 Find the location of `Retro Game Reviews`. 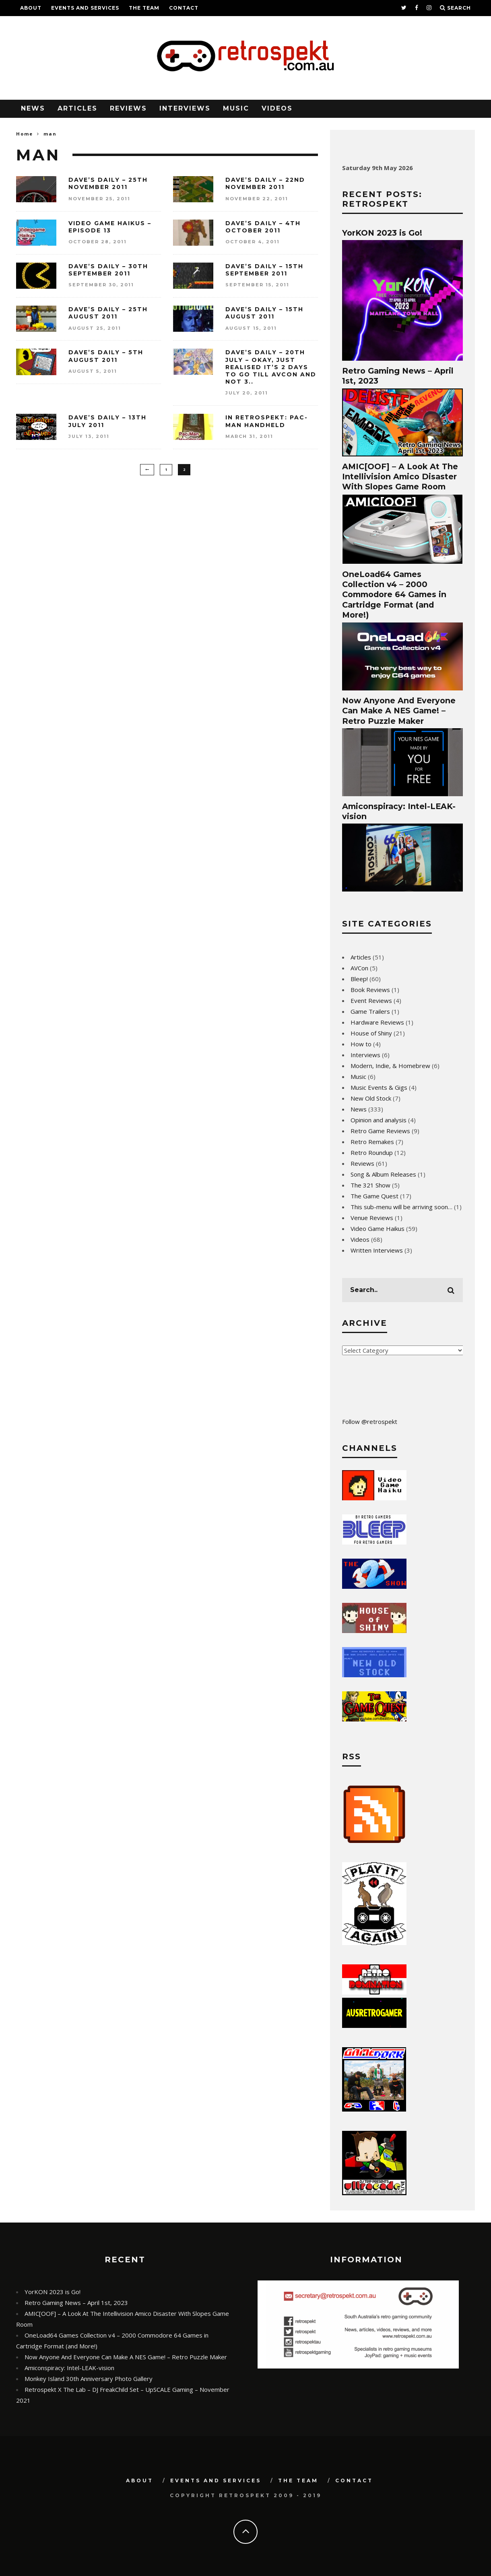

Retro Game Reviews is located at coordinates (380, 1131).